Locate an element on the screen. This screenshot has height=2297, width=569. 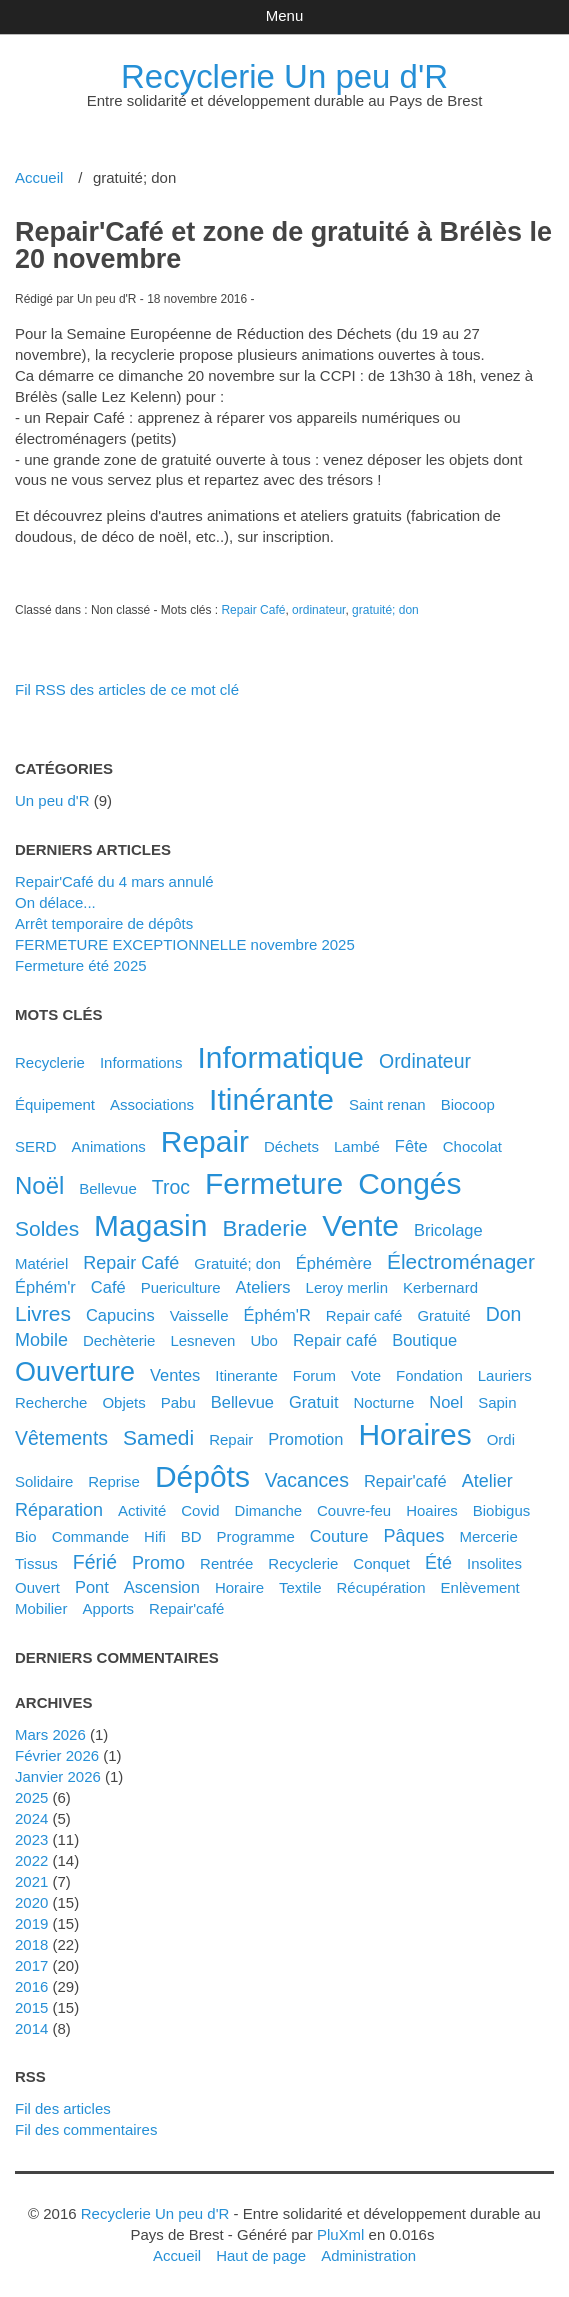
repair is located at coordinates (205, 1141).